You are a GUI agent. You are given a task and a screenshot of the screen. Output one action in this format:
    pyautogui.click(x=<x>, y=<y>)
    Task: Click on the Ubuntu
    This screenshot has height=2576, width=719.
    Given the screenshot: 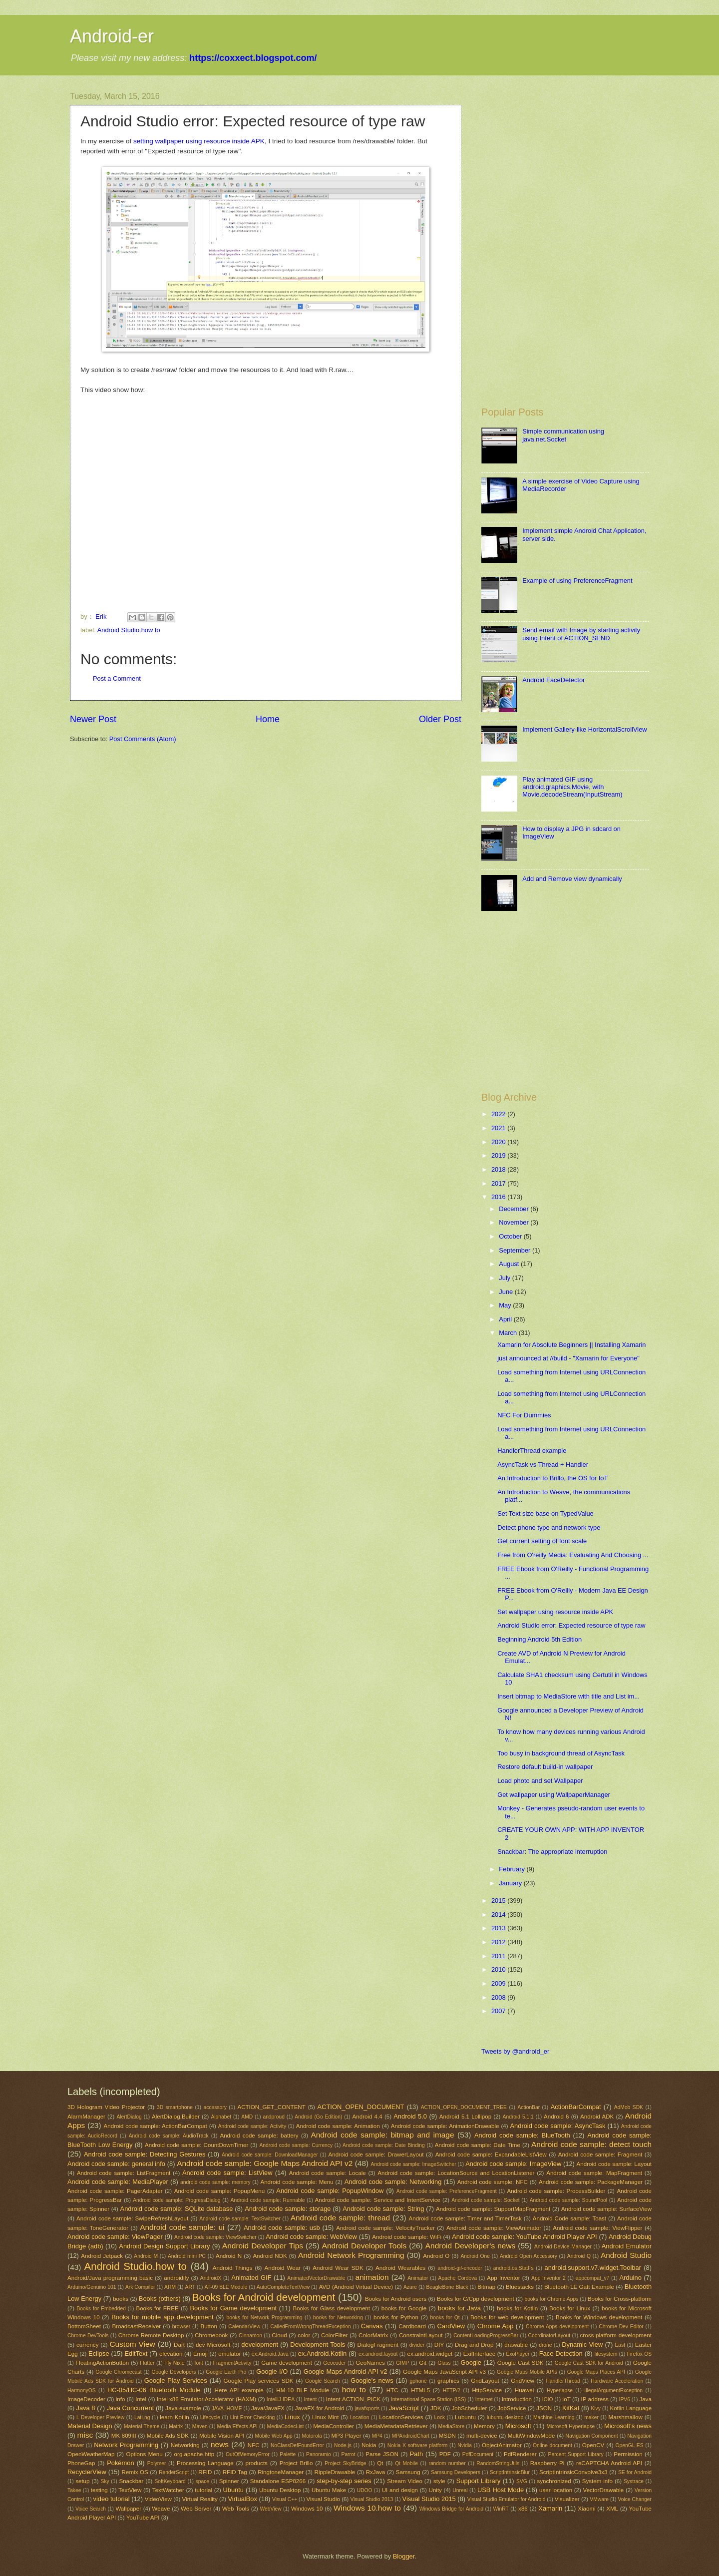 What is the action you would take?
    pyautogui.click(x=233, y=2490)
    